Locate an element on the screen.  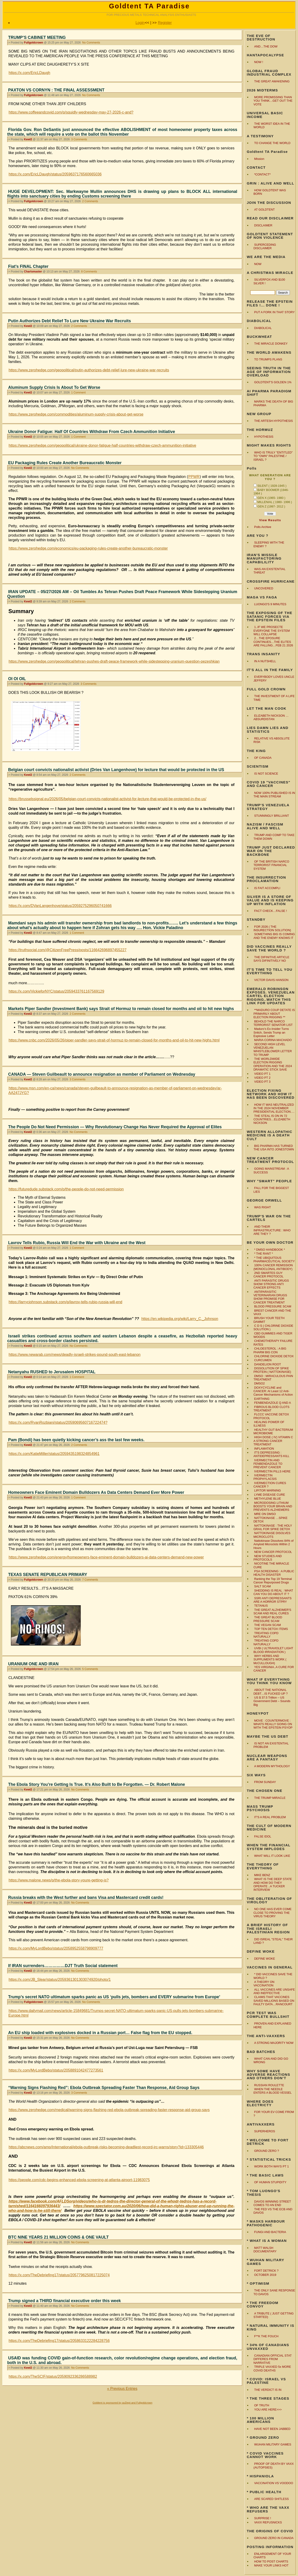
FACT CHECK…FALSE ! is located at coordinates (270, 911).